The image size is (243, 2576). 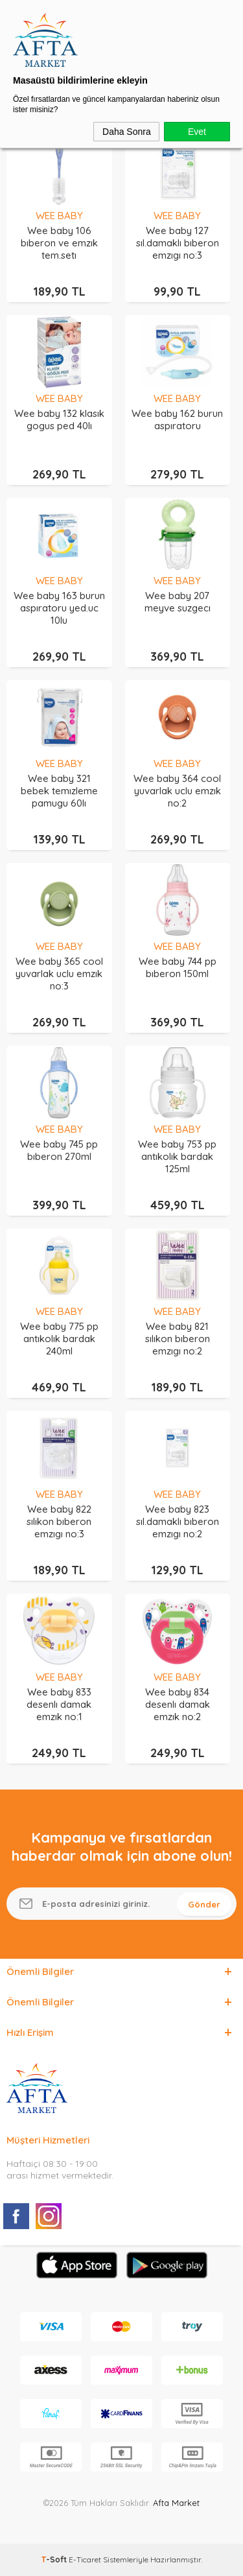 I want to click on Daha Sonra, so click(x=126, y=131).